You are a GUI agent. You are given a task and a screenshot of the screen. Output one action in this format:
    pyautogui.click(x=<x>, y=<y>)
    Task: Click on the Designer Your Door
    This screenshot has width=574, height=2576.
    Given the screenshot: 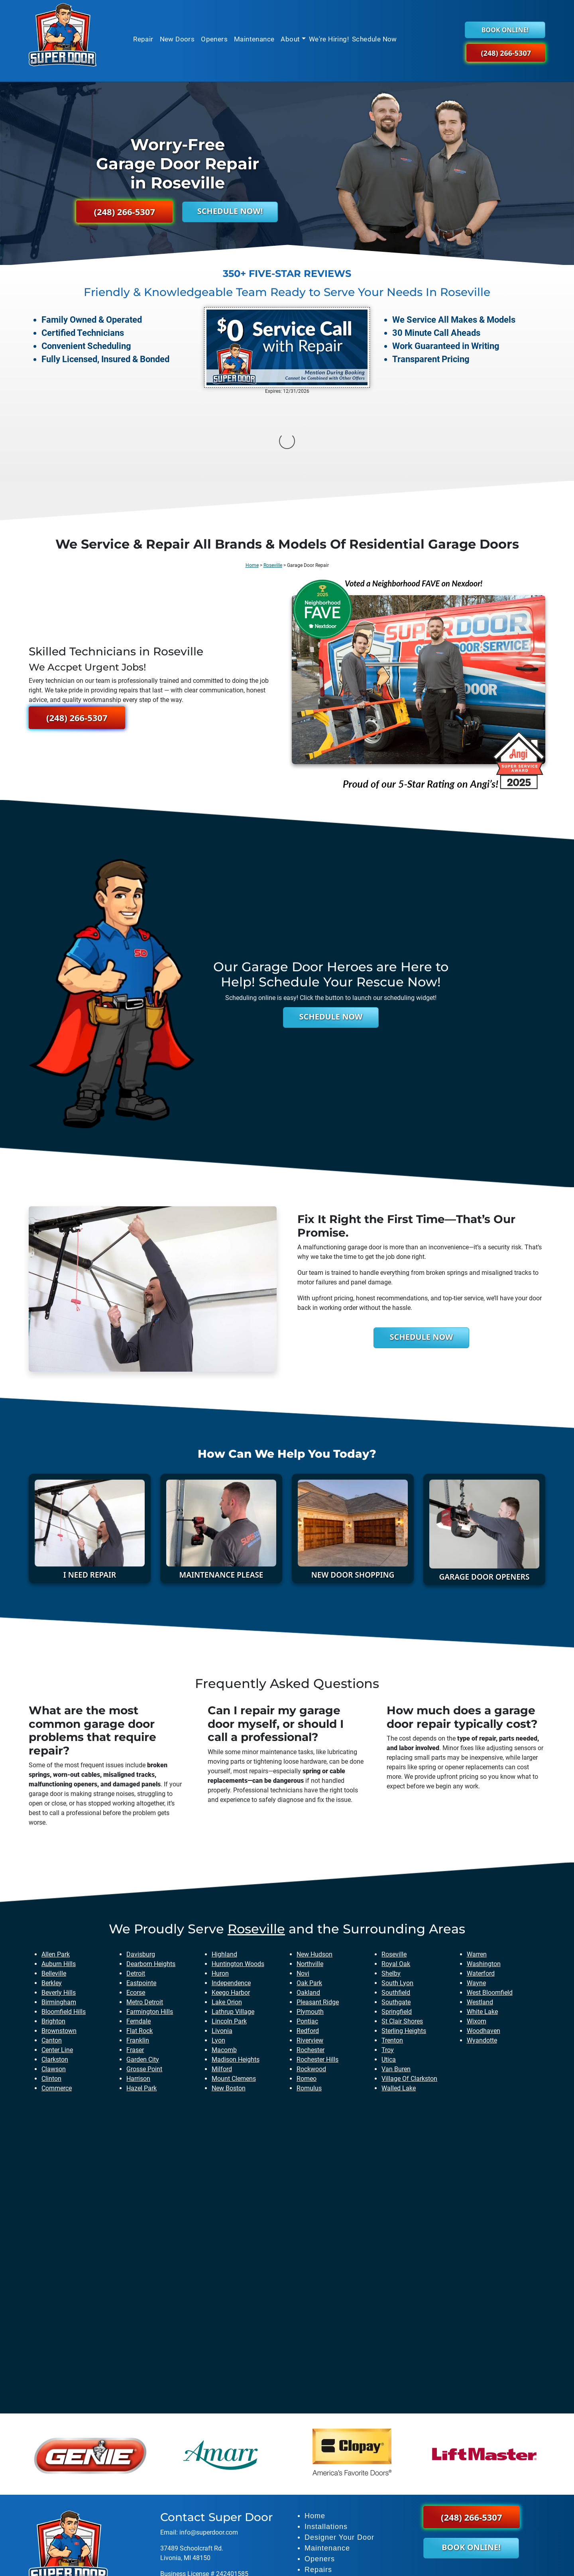 What is the action you would take?
    pyautogui.click(x=339, y=2458)
    